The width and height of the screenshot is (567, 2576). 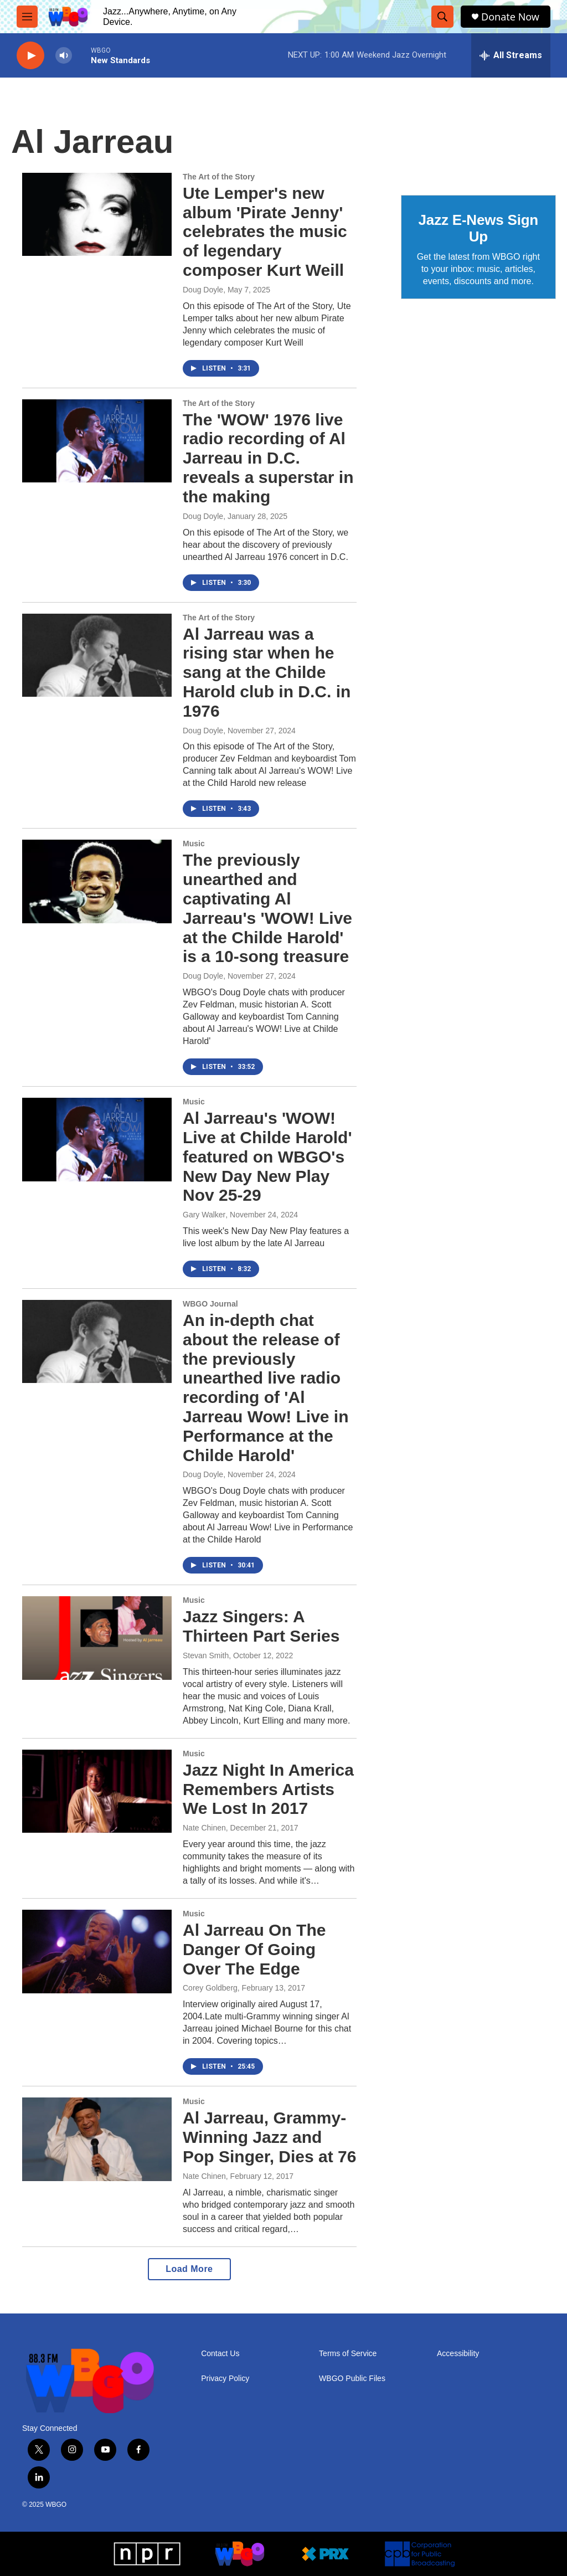 I want to click on The previously unearthed and captivating Al Jarreau's 'WOW! Live at the Childe Harold' is a 10-song treasure, so click(x=267, y=908).